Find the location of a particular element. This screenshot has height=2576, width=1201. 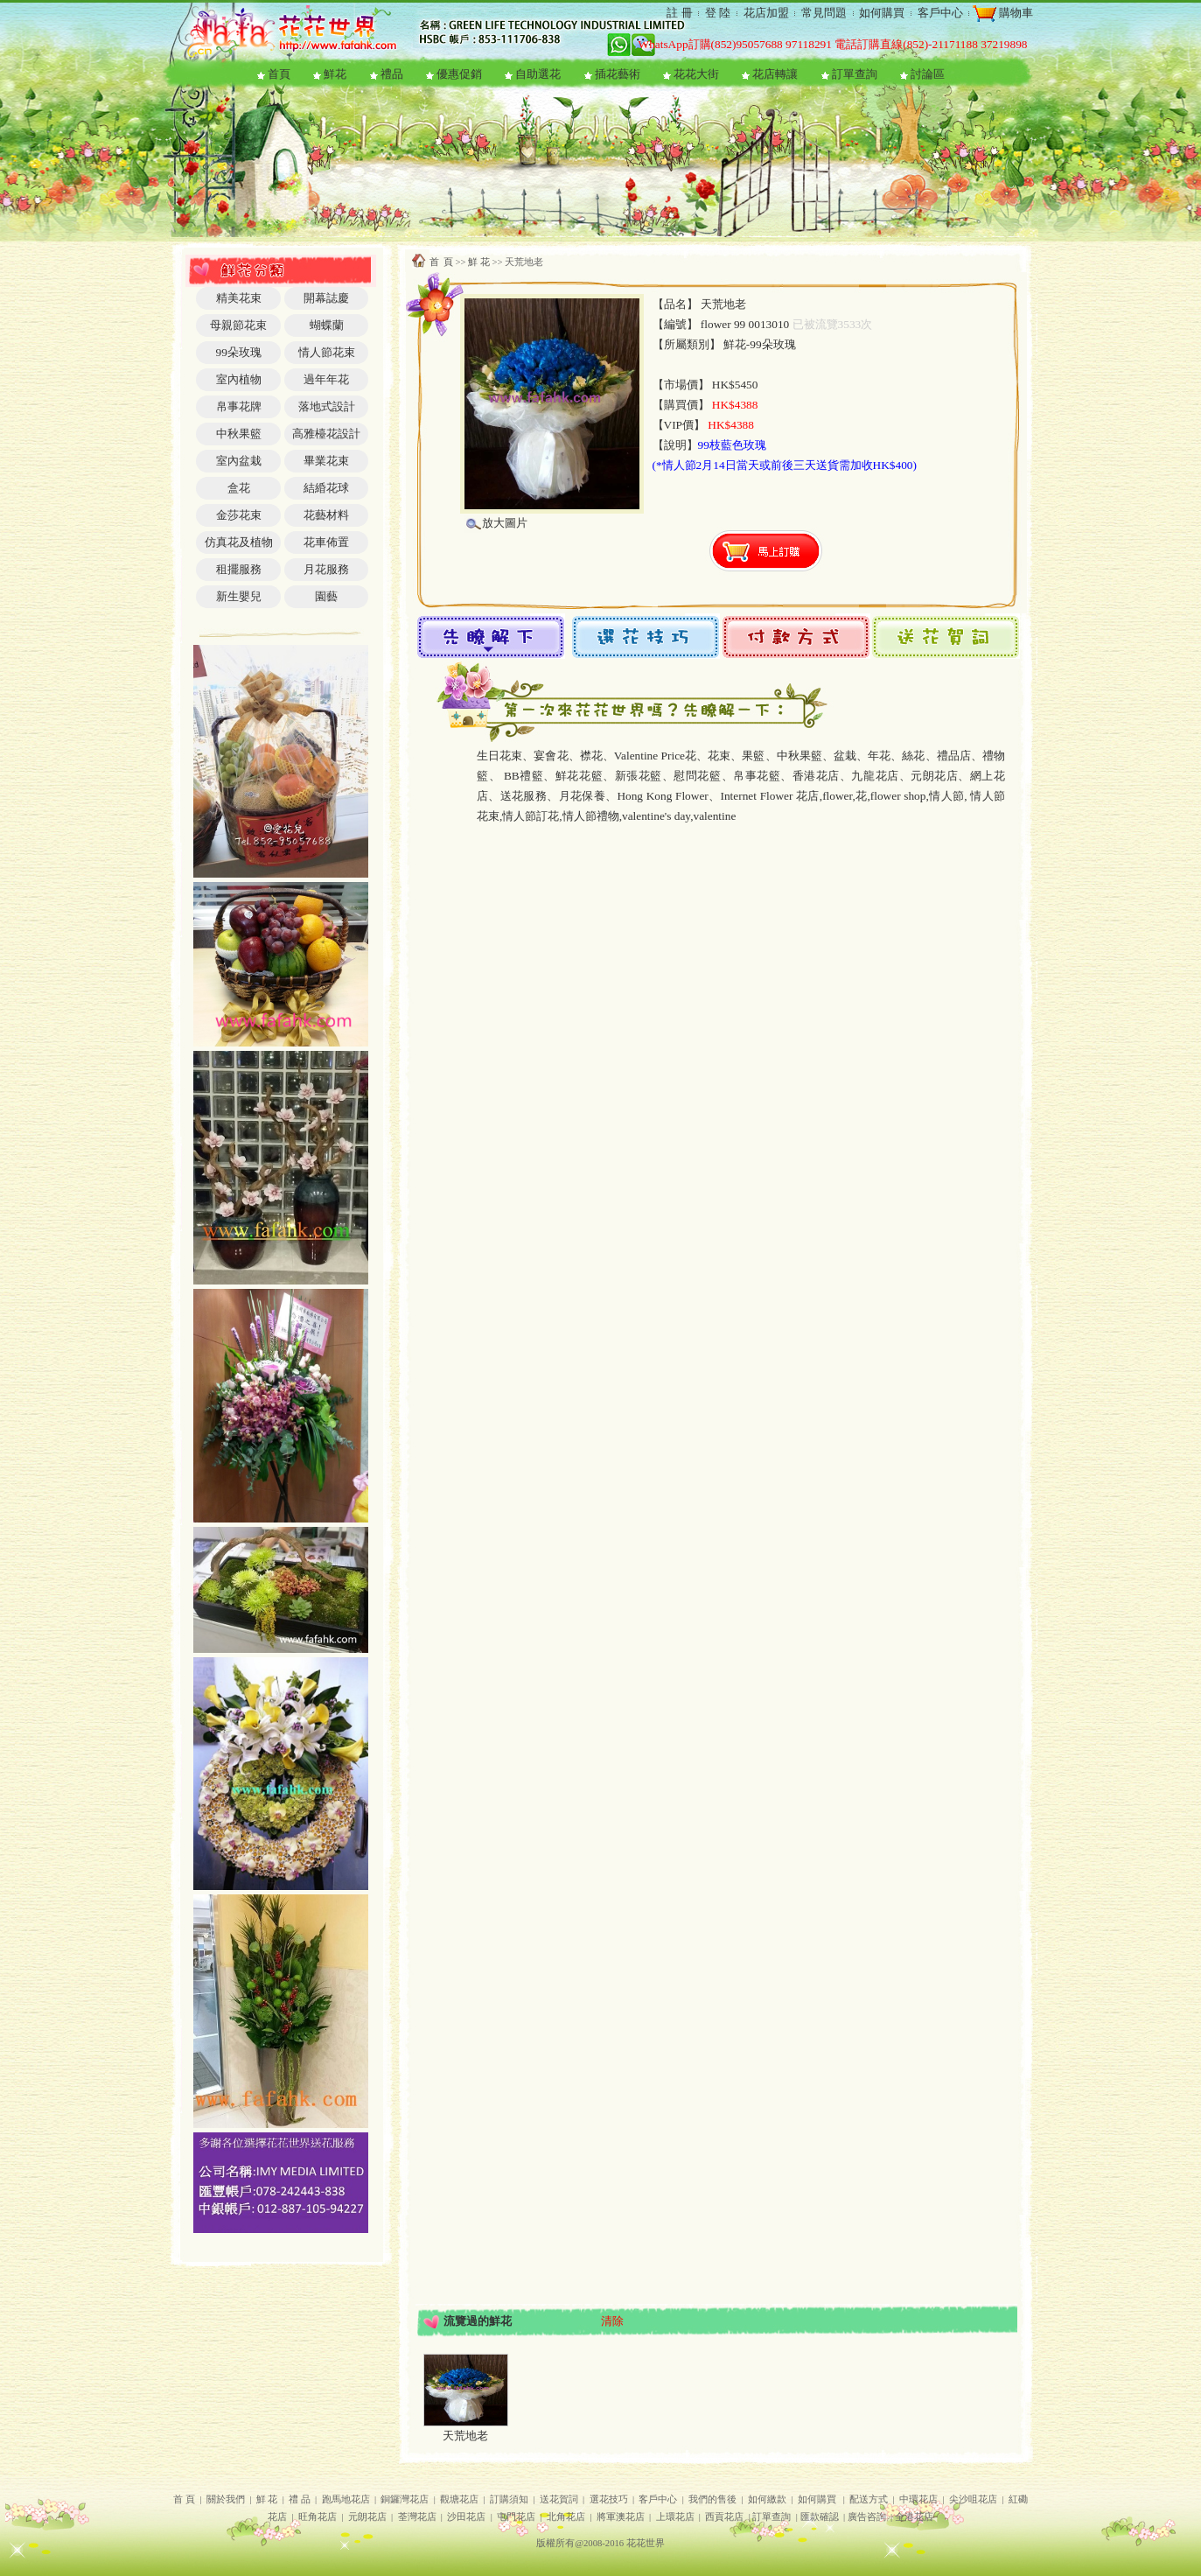

首頁 is located at coordinates (279, 73).